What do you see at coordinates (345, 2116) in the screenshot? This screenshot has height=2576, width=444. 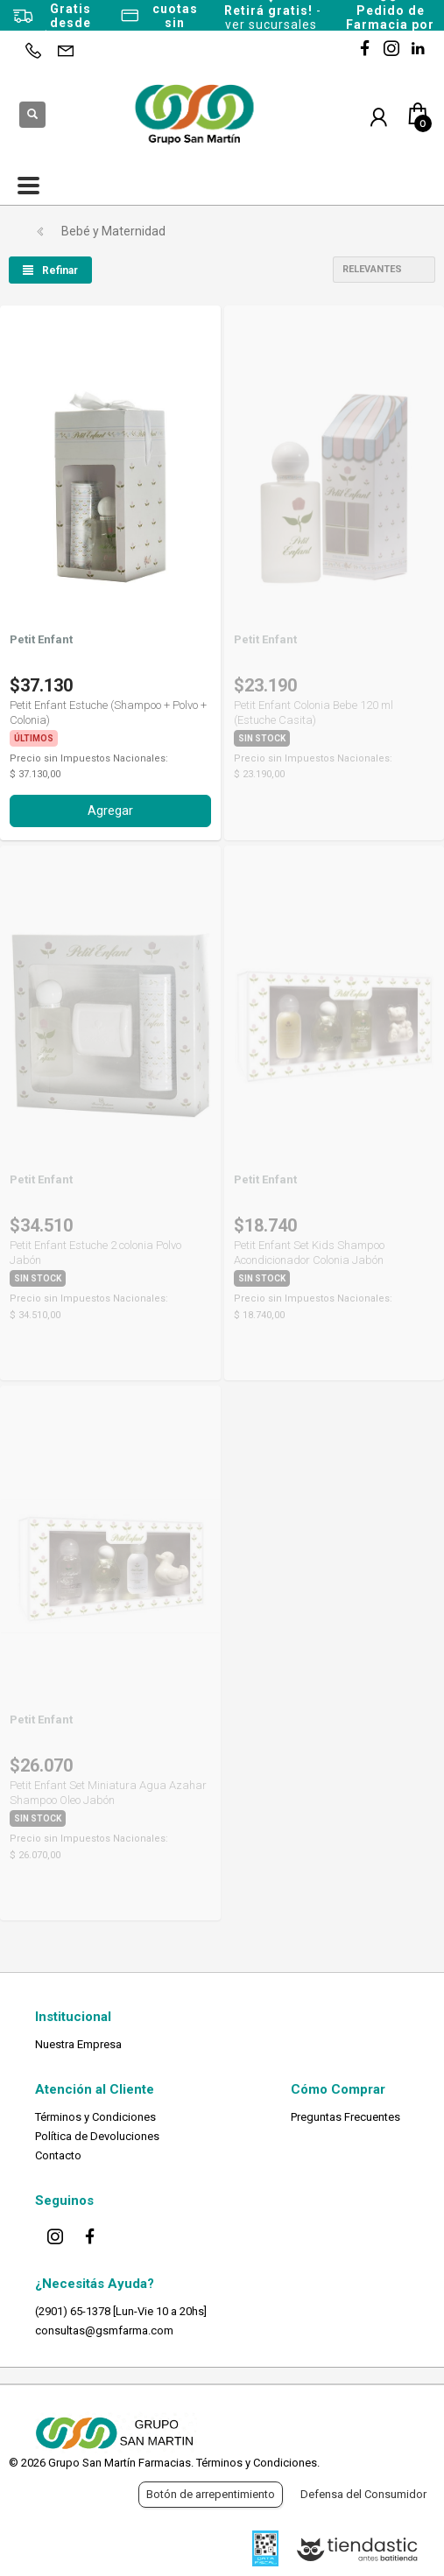 I see `Preguntas Frecuentes` at bounding box center [345, 2116].